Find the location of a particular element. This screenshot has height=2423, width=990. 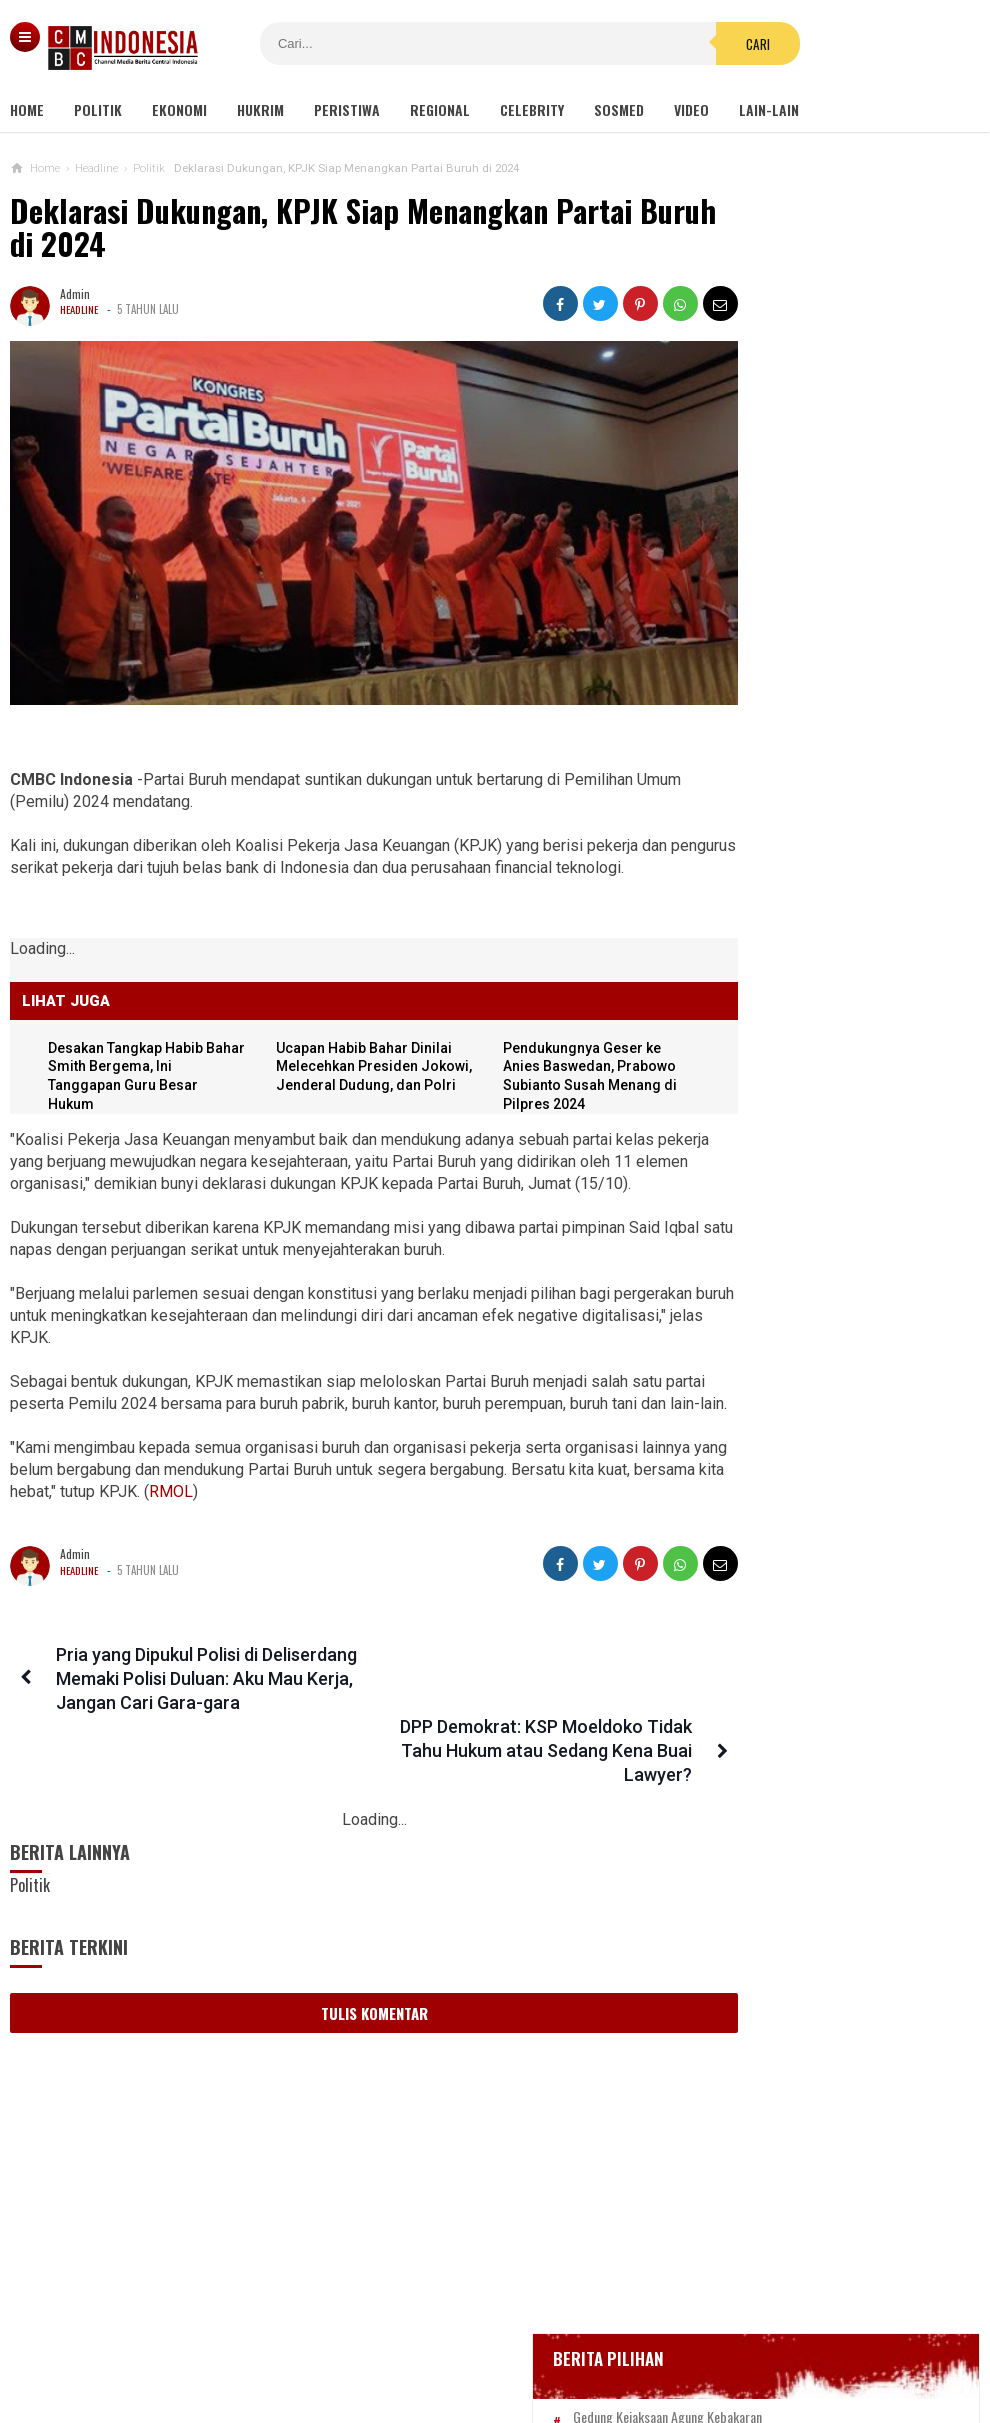

DPP Demokrat: KSP Moeldoko Tidak Tahu Hukum atau Sedang Kena Buai Lawyer? is located at coordinates (502, 1711).